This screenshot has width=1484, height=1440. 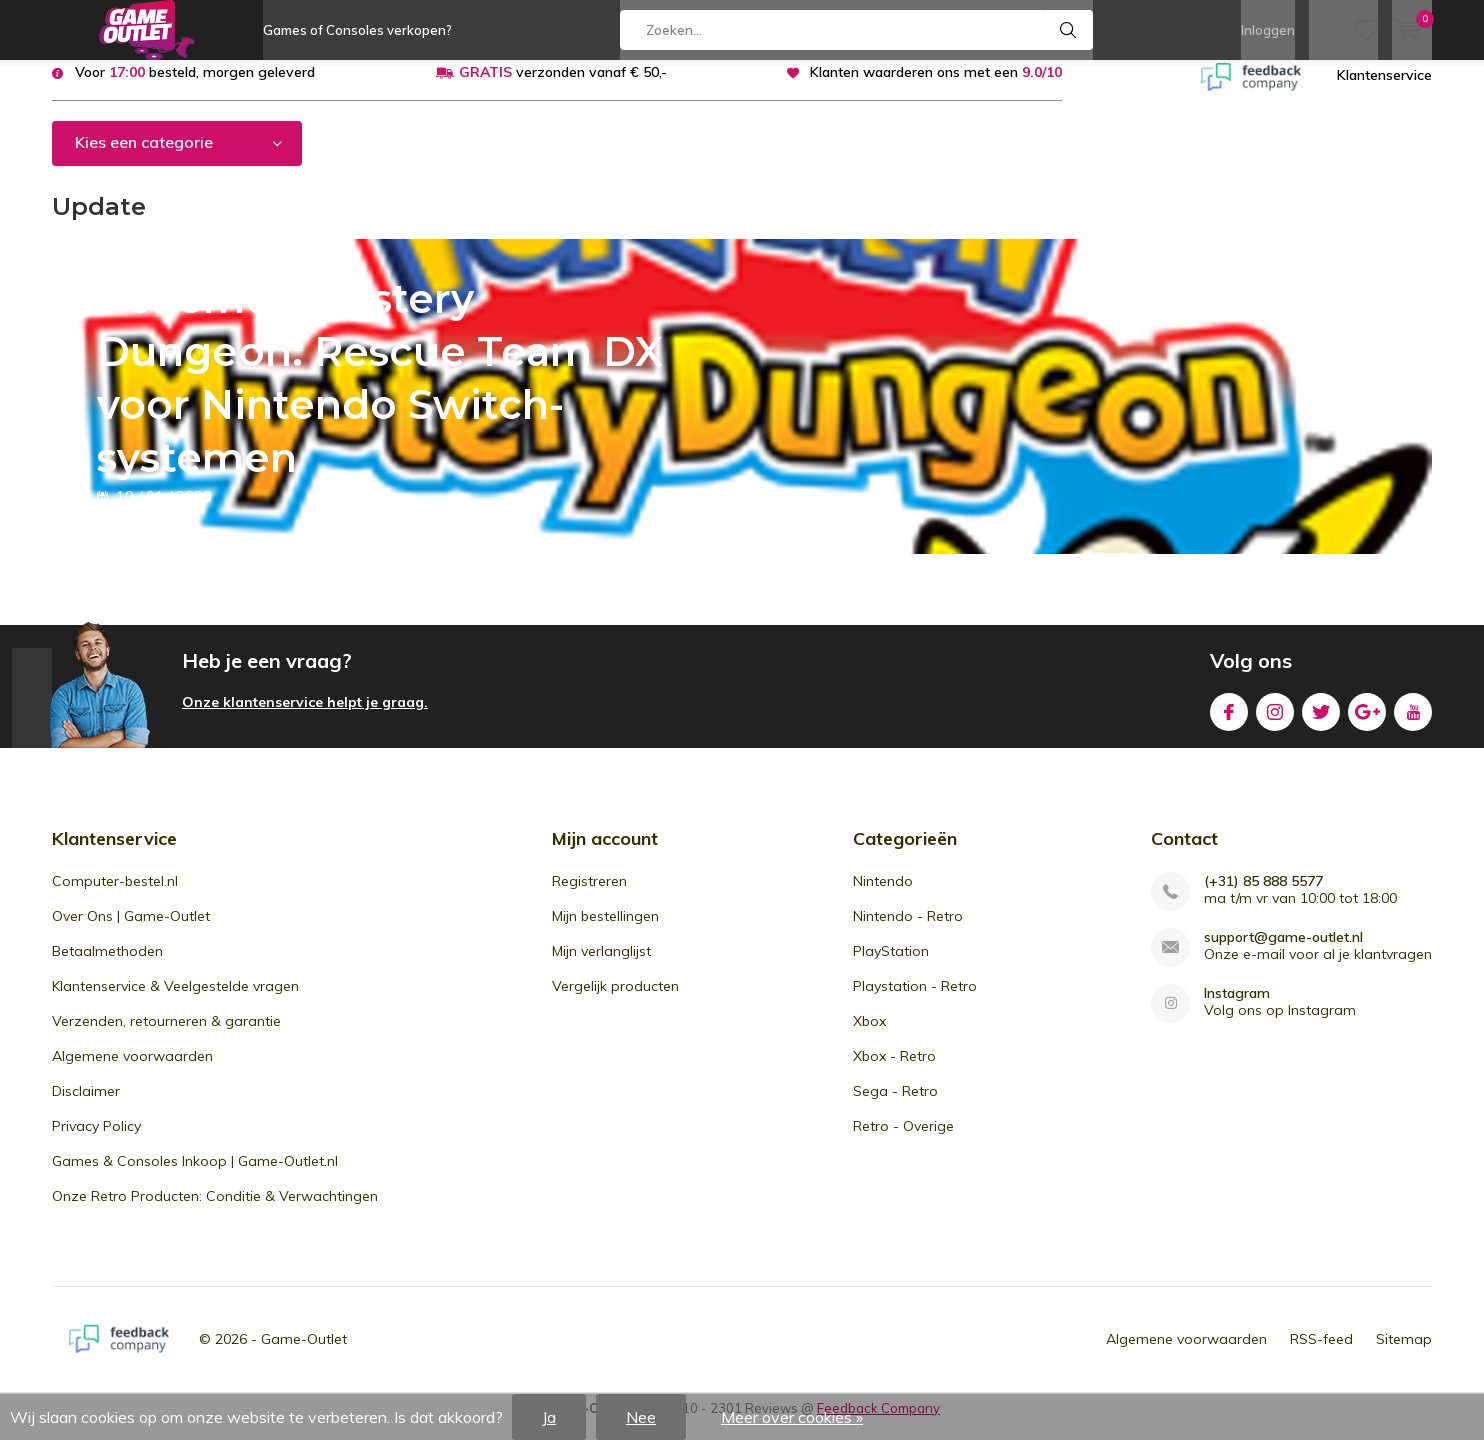 I want to click on Xbox, so click(x=869, y=1035).